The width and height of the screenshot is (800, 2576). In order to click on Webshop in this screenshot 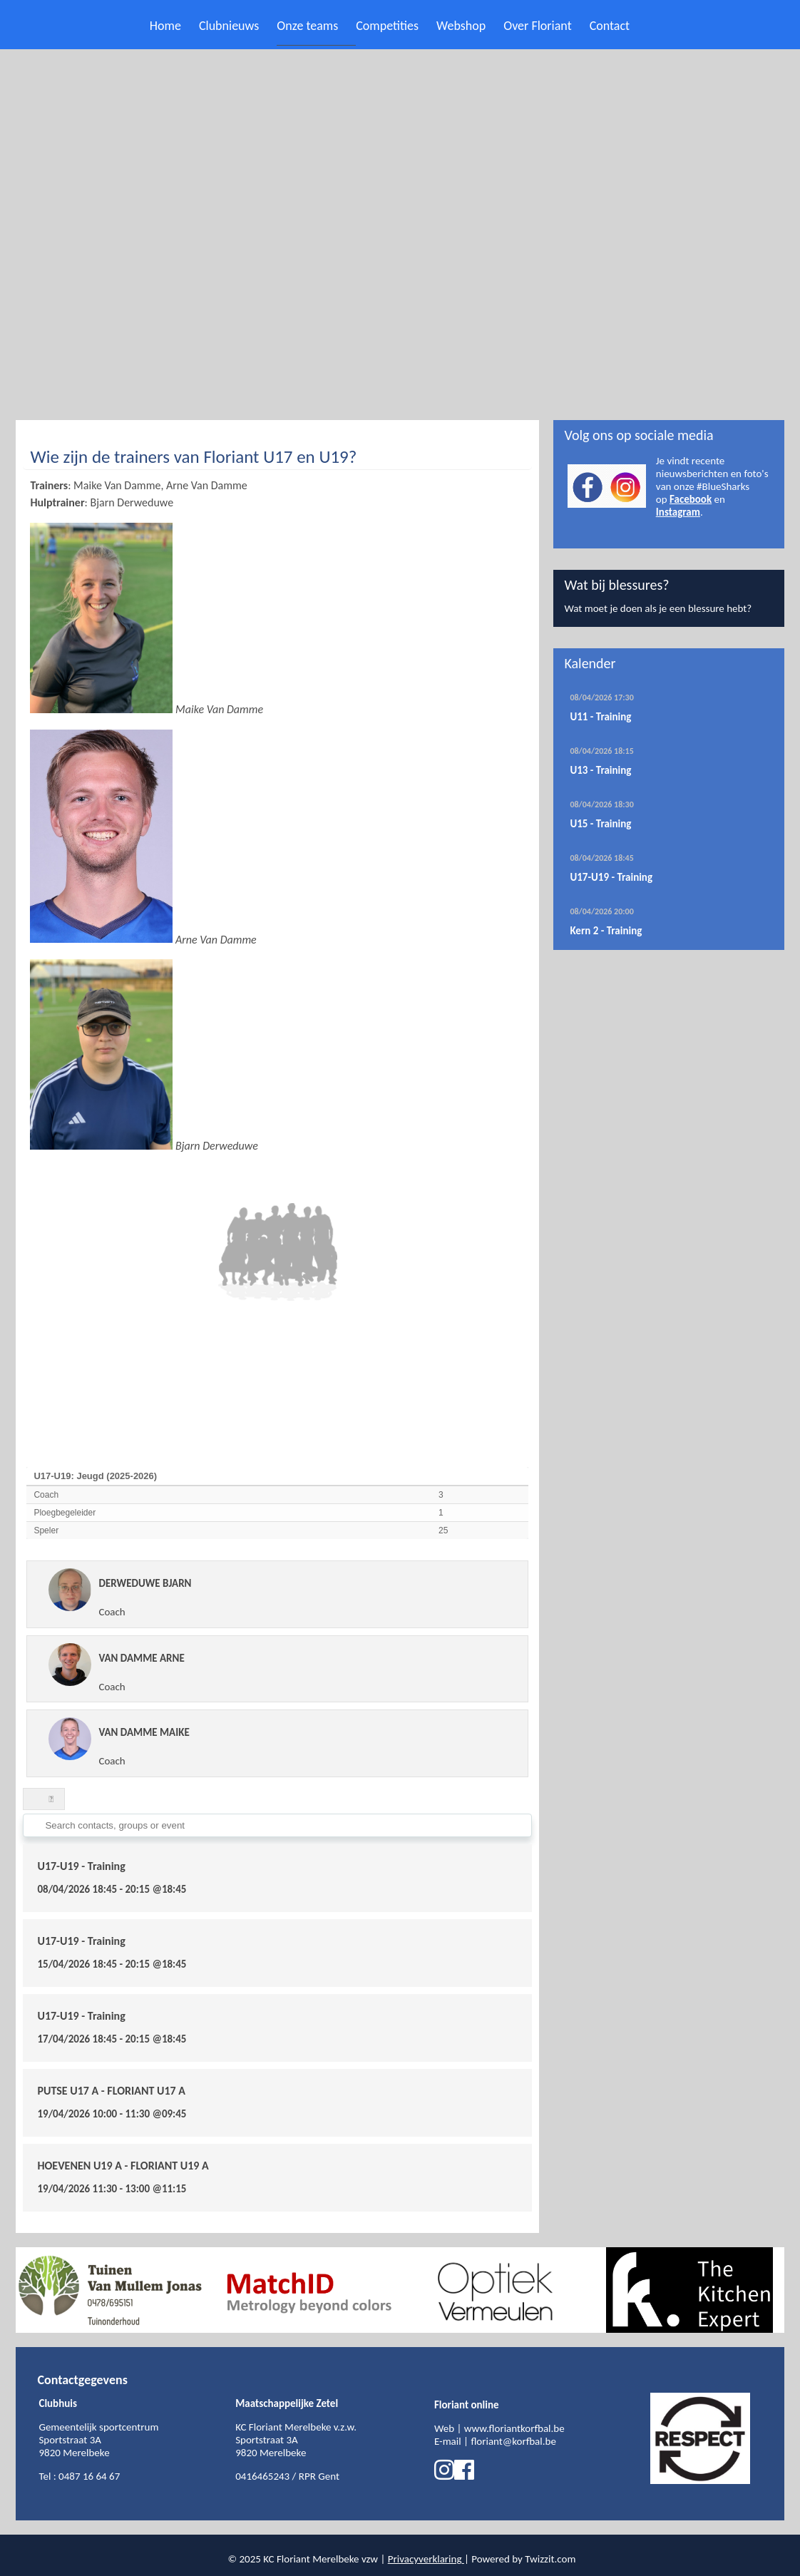, I will do `click(461, 26)`.